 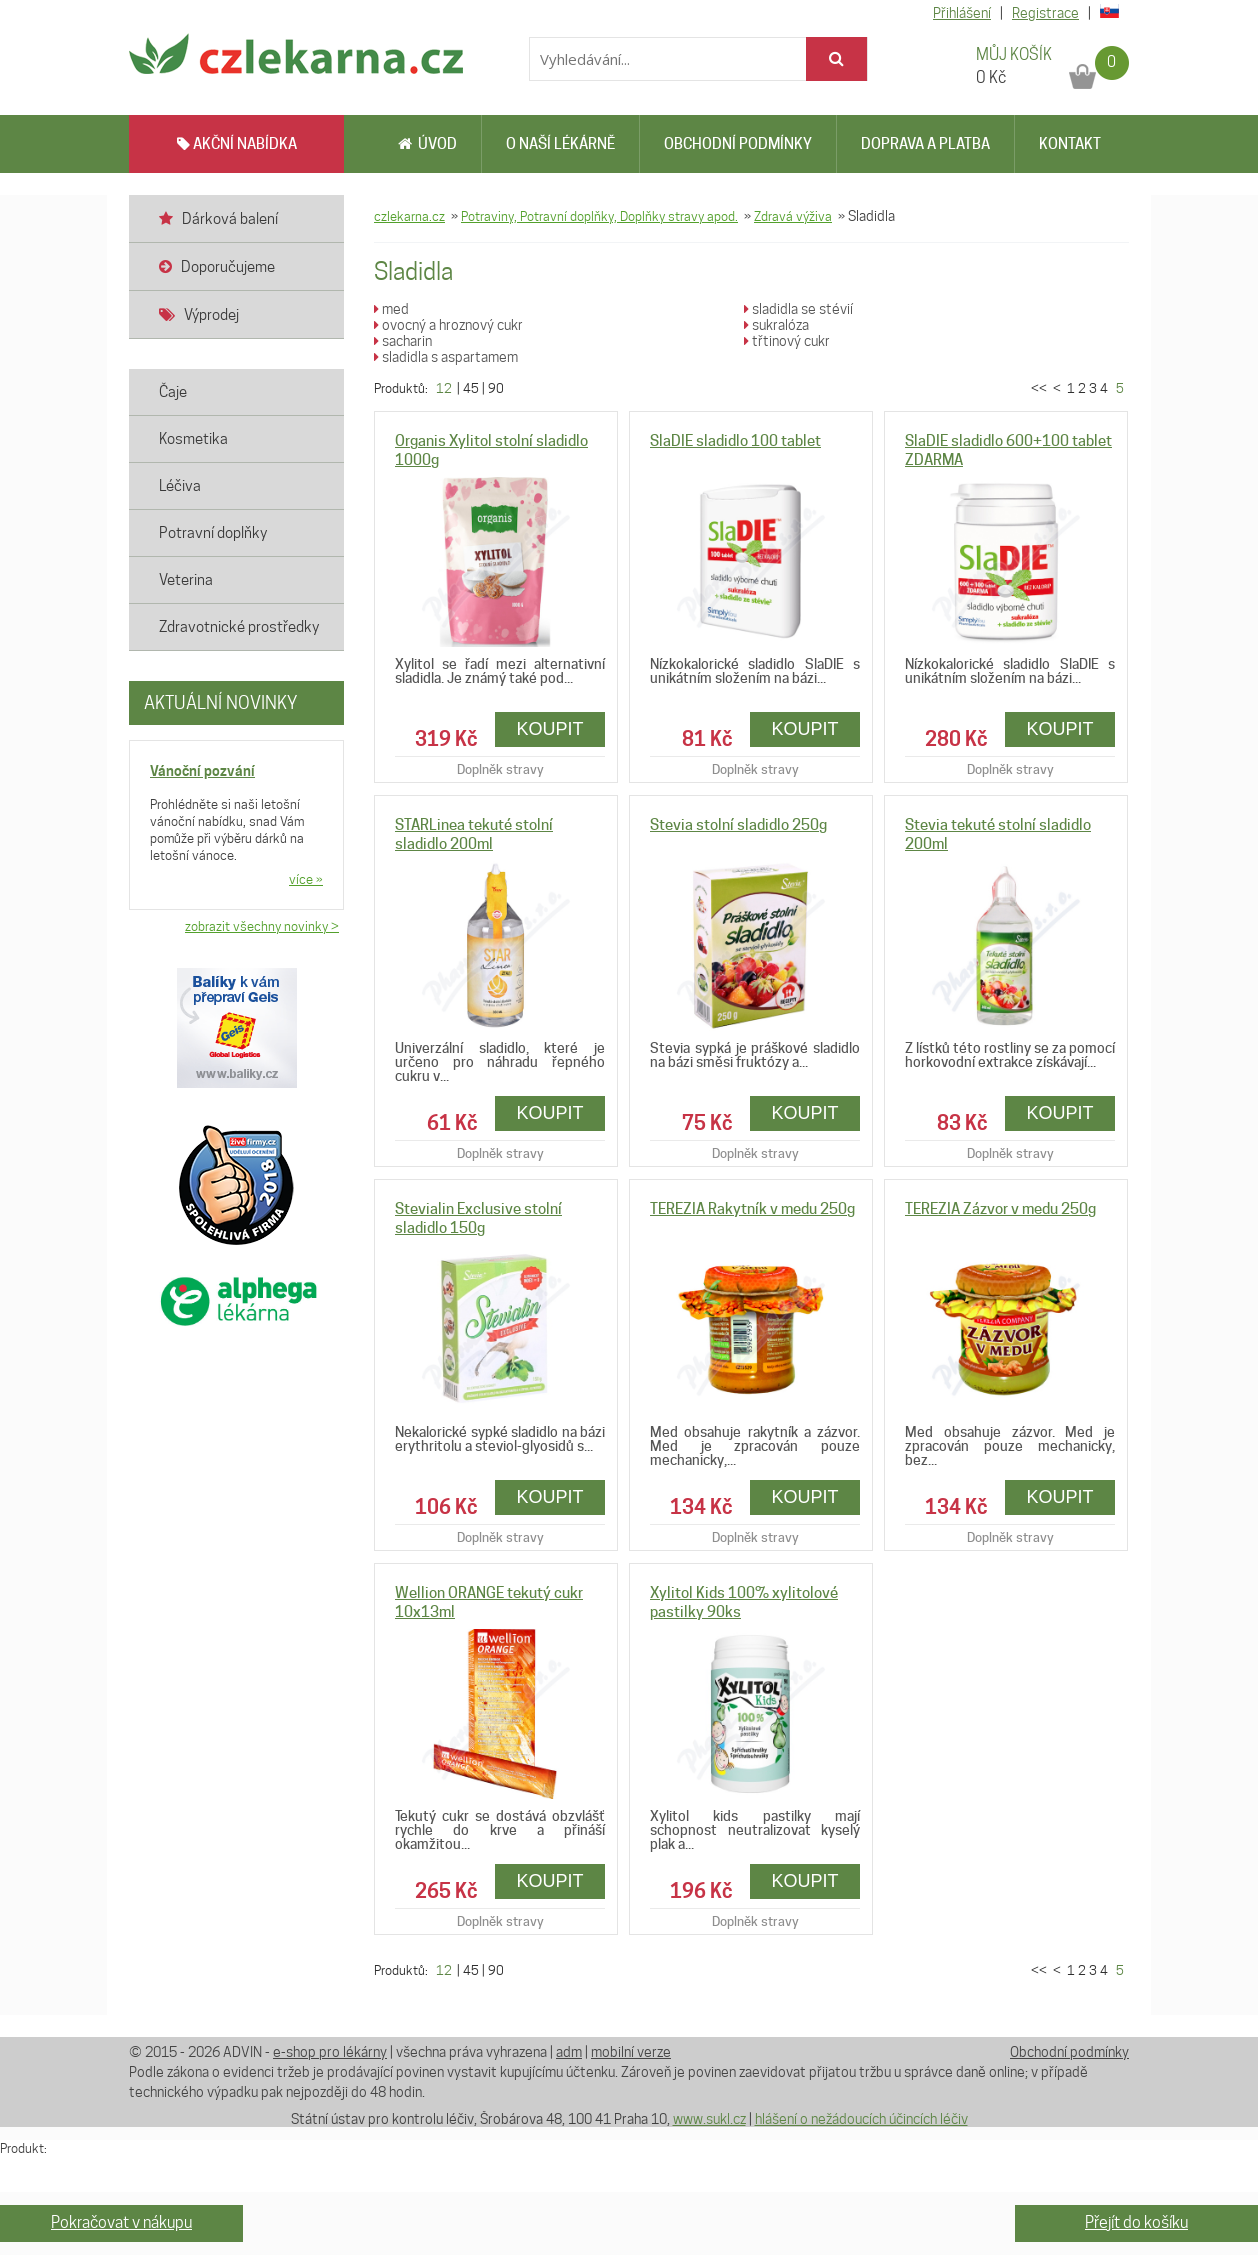 I want to click on www.sukl.cz, so click(x=709, y=2119).